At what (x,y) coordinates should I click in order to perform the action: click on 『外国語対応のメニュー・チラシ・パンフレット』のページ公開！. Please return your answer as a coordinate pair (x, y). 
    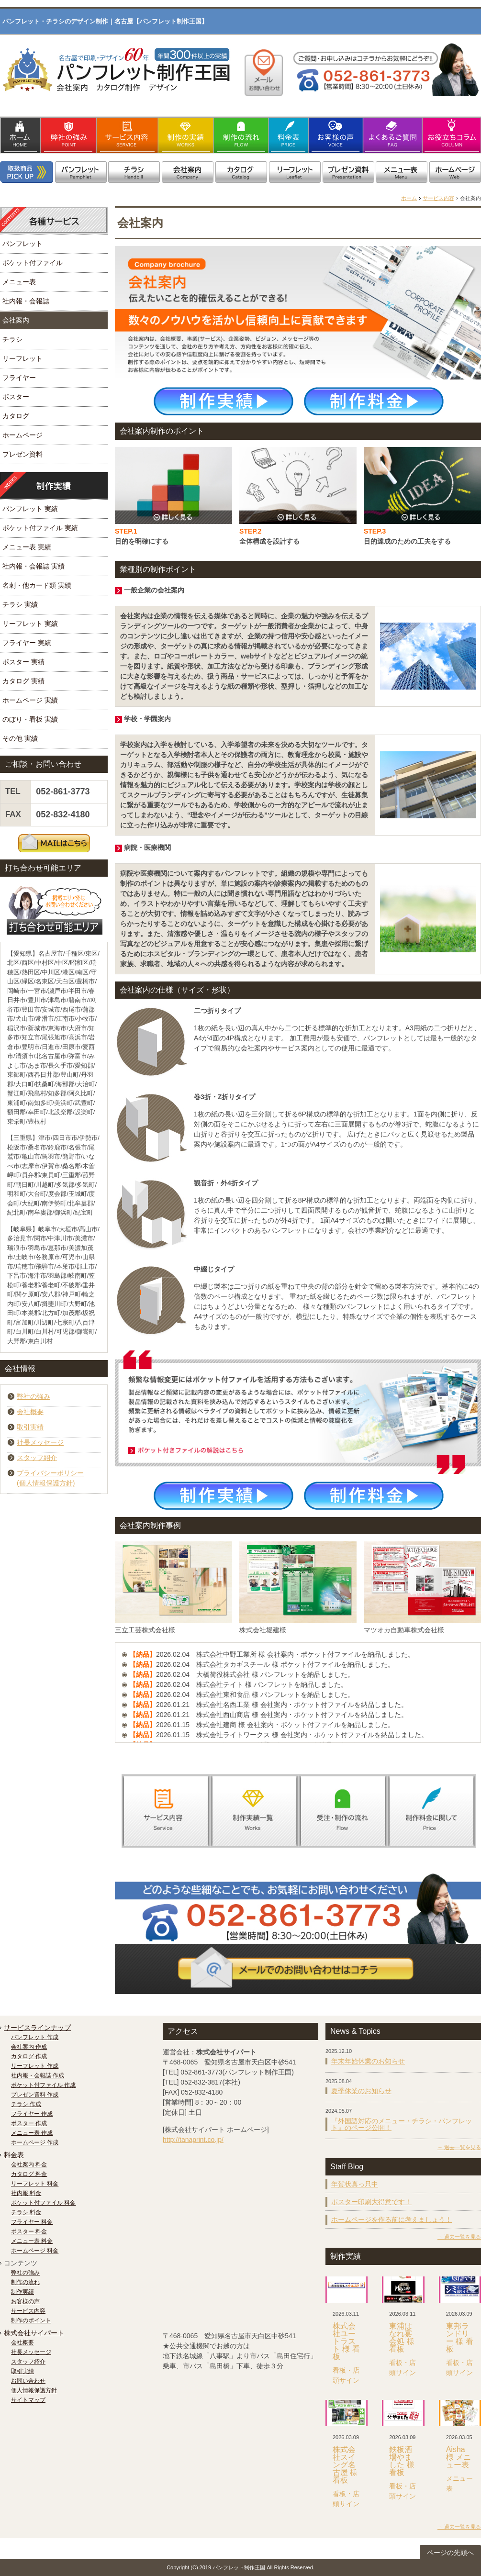
    Looking at the image, I should click on (401, 2124).